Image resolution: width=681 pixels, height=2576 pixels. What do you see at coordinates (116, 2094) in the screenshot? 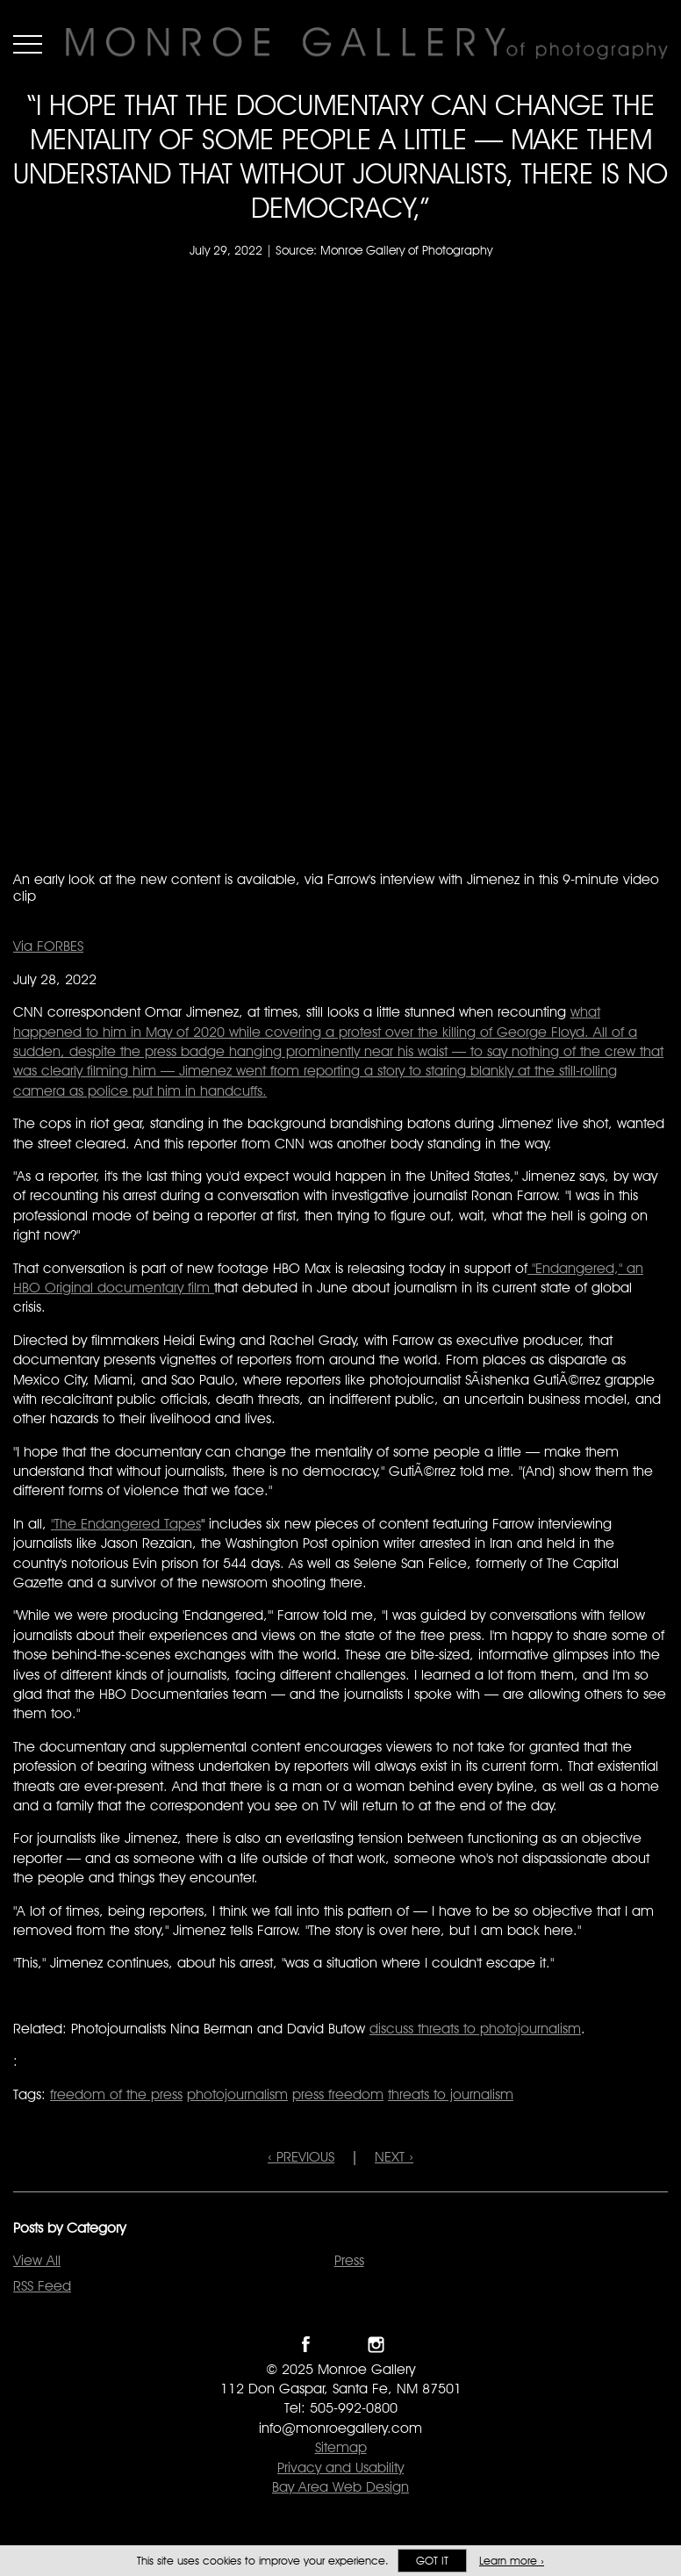
I see `freedom of the press` at bounding box center [116, 2094].